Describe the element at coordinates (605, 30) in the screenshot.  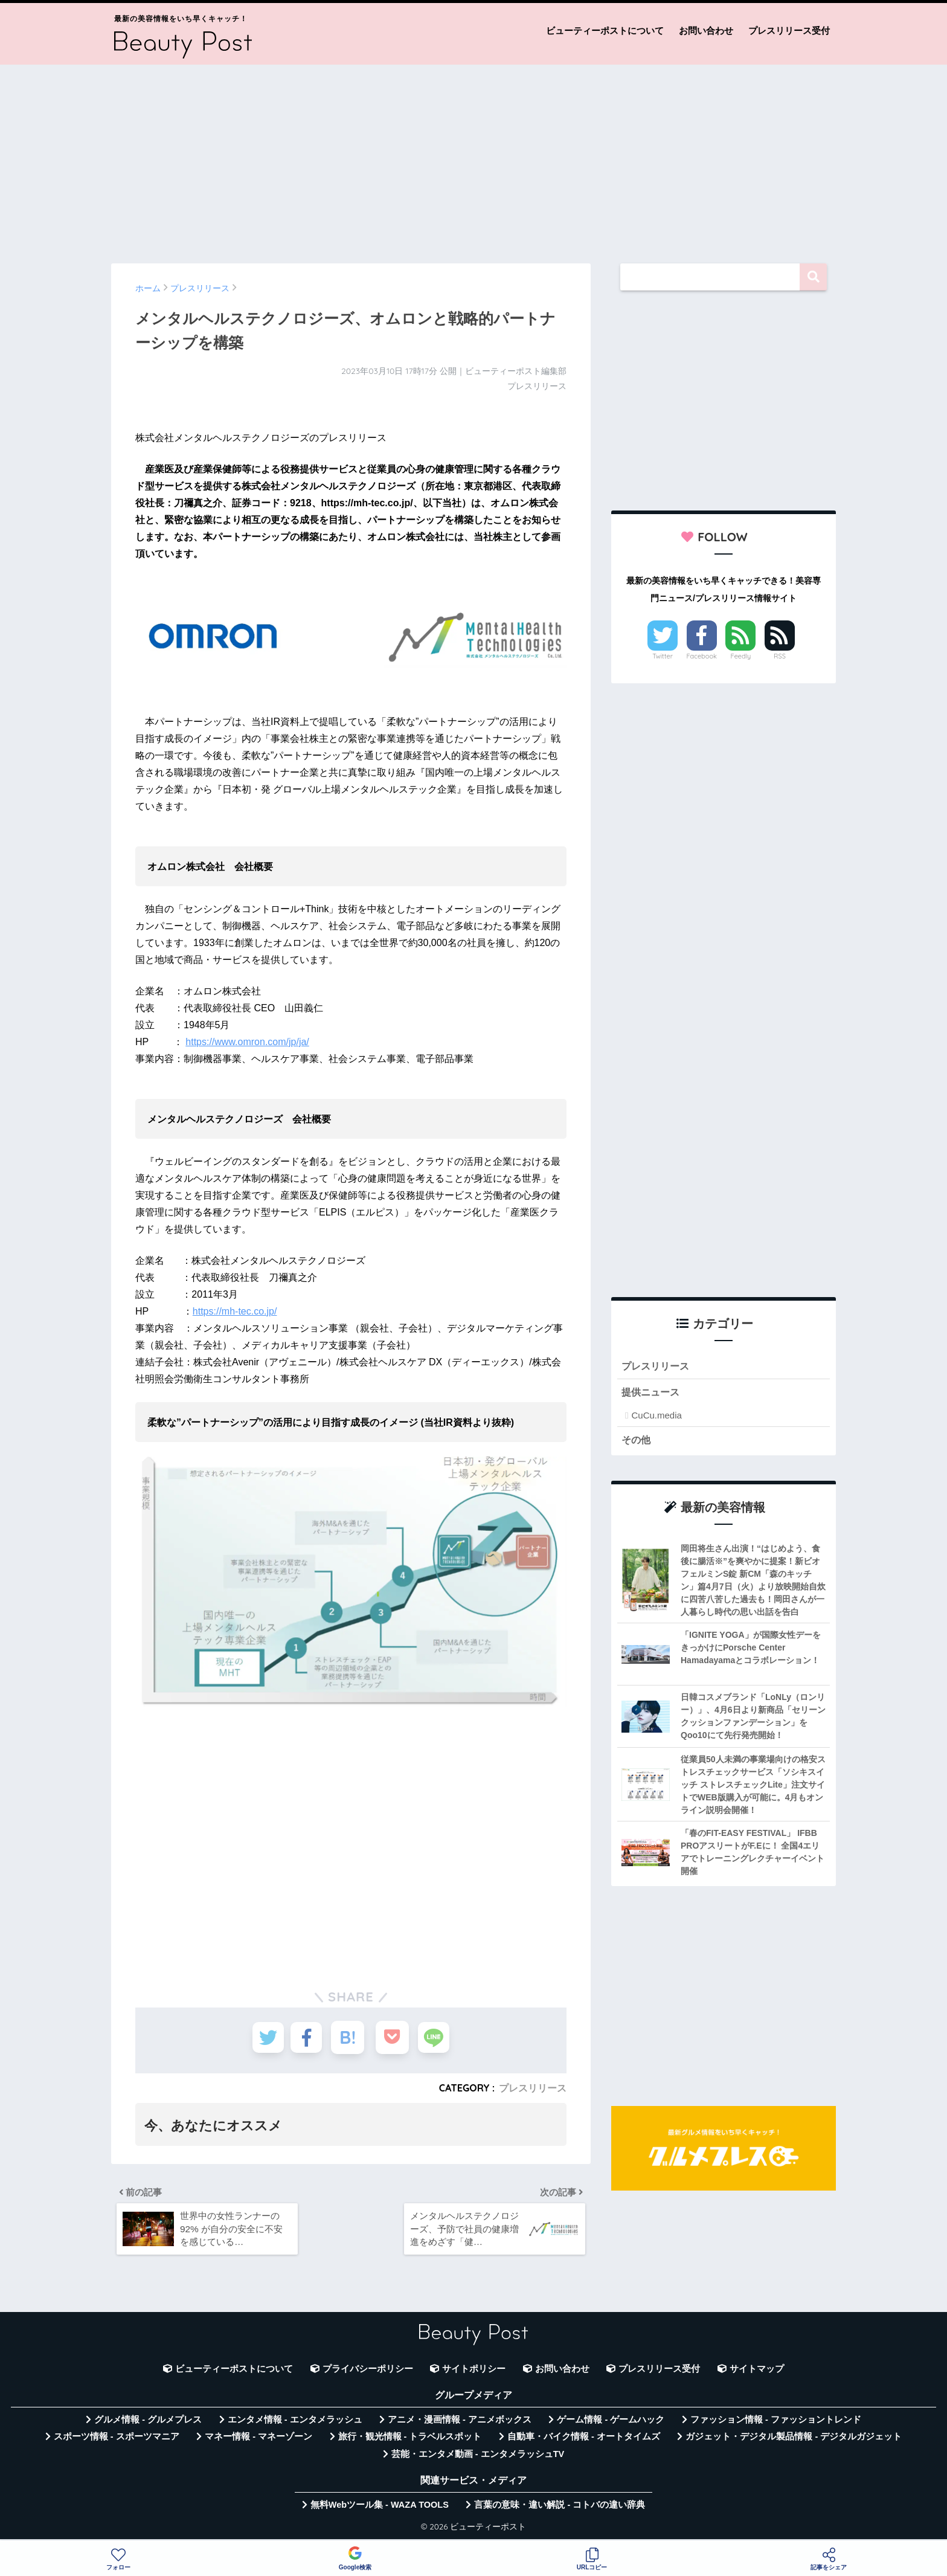
I see `ビューティーポストについて` at that location.